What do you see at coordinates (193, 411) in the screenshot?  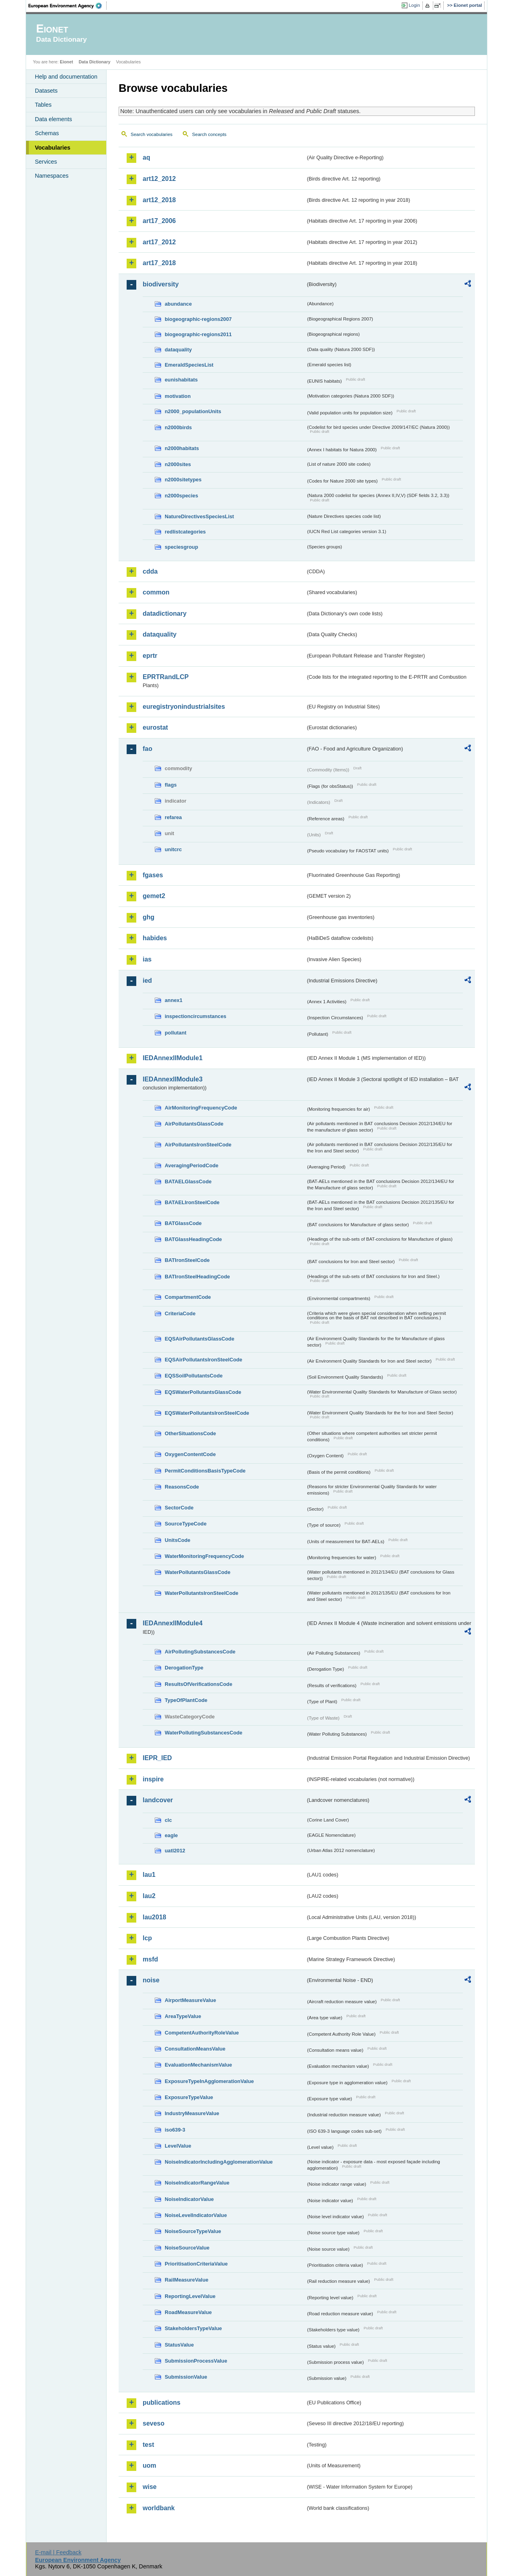 I see `n2000_populationUnits` at bounding box center [193, 411].